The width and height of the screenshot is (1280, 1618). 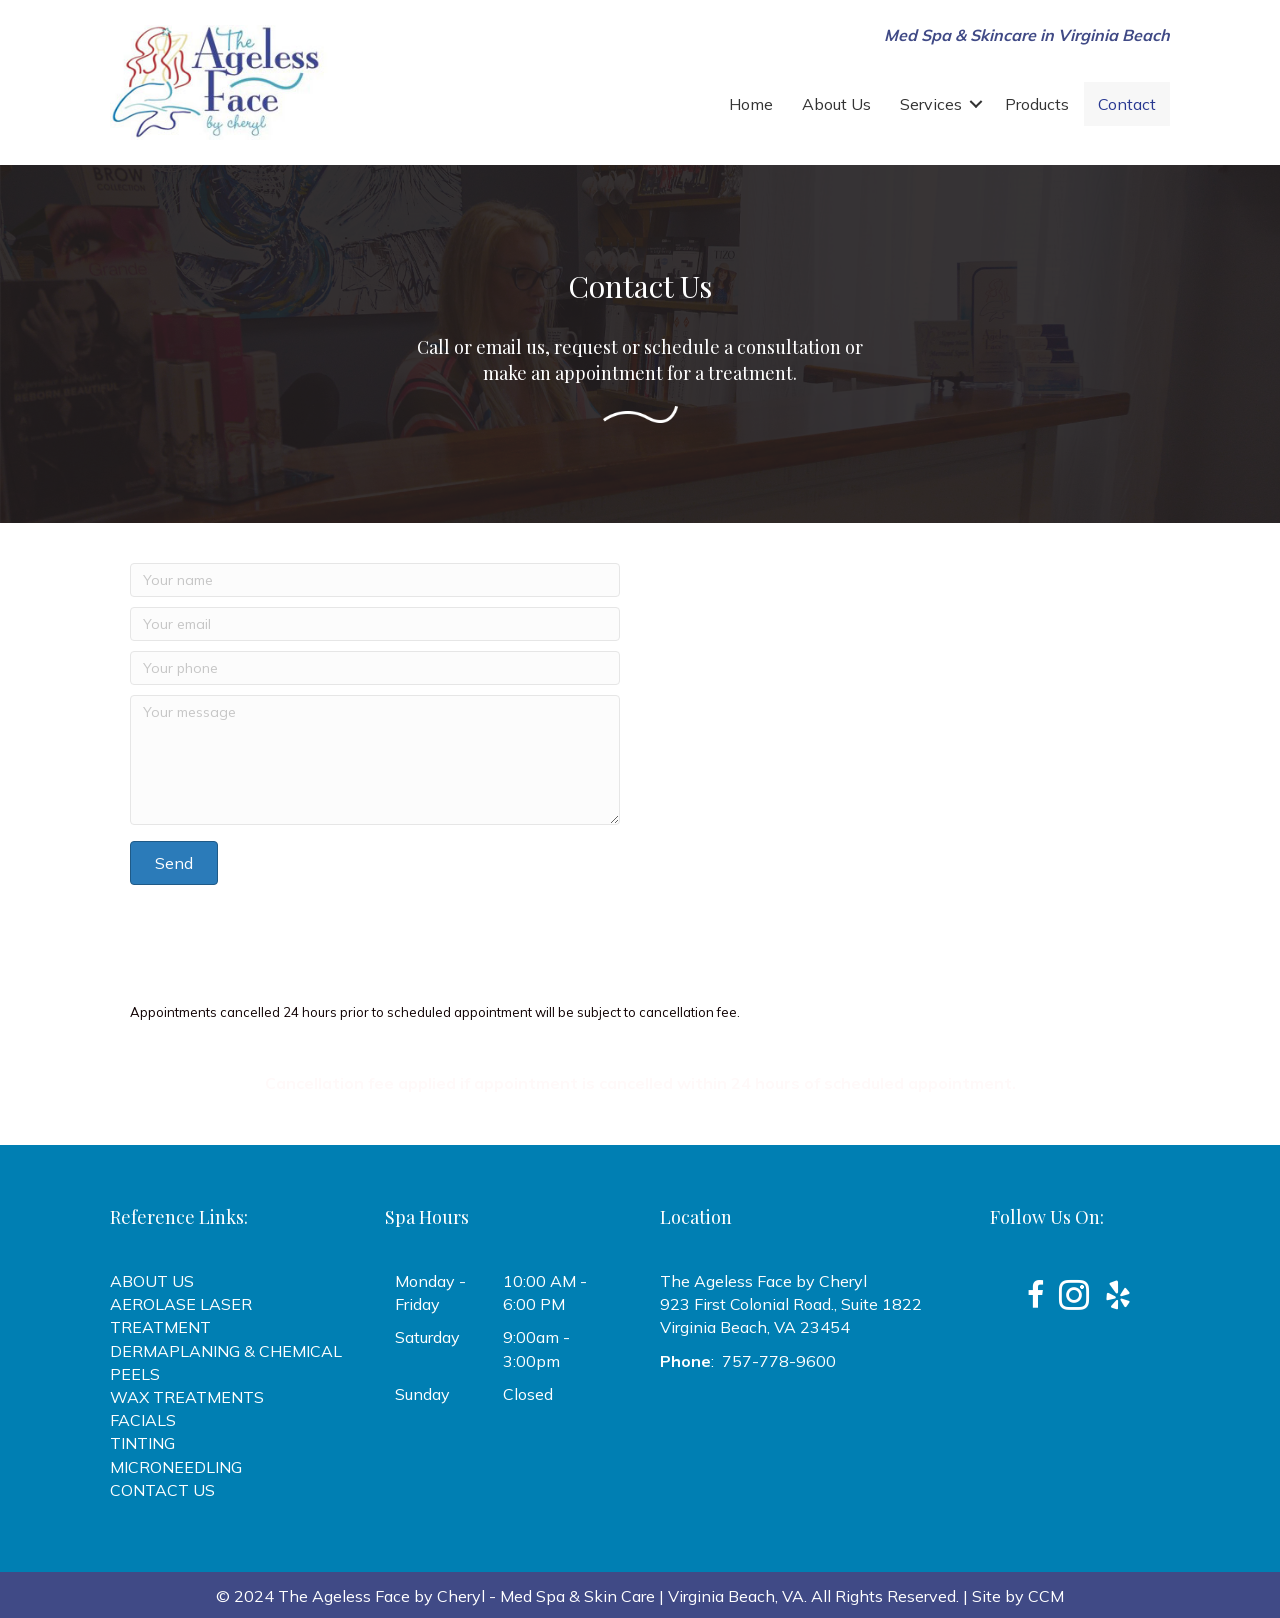 I want to click on Home, so click(x=751, y=104).